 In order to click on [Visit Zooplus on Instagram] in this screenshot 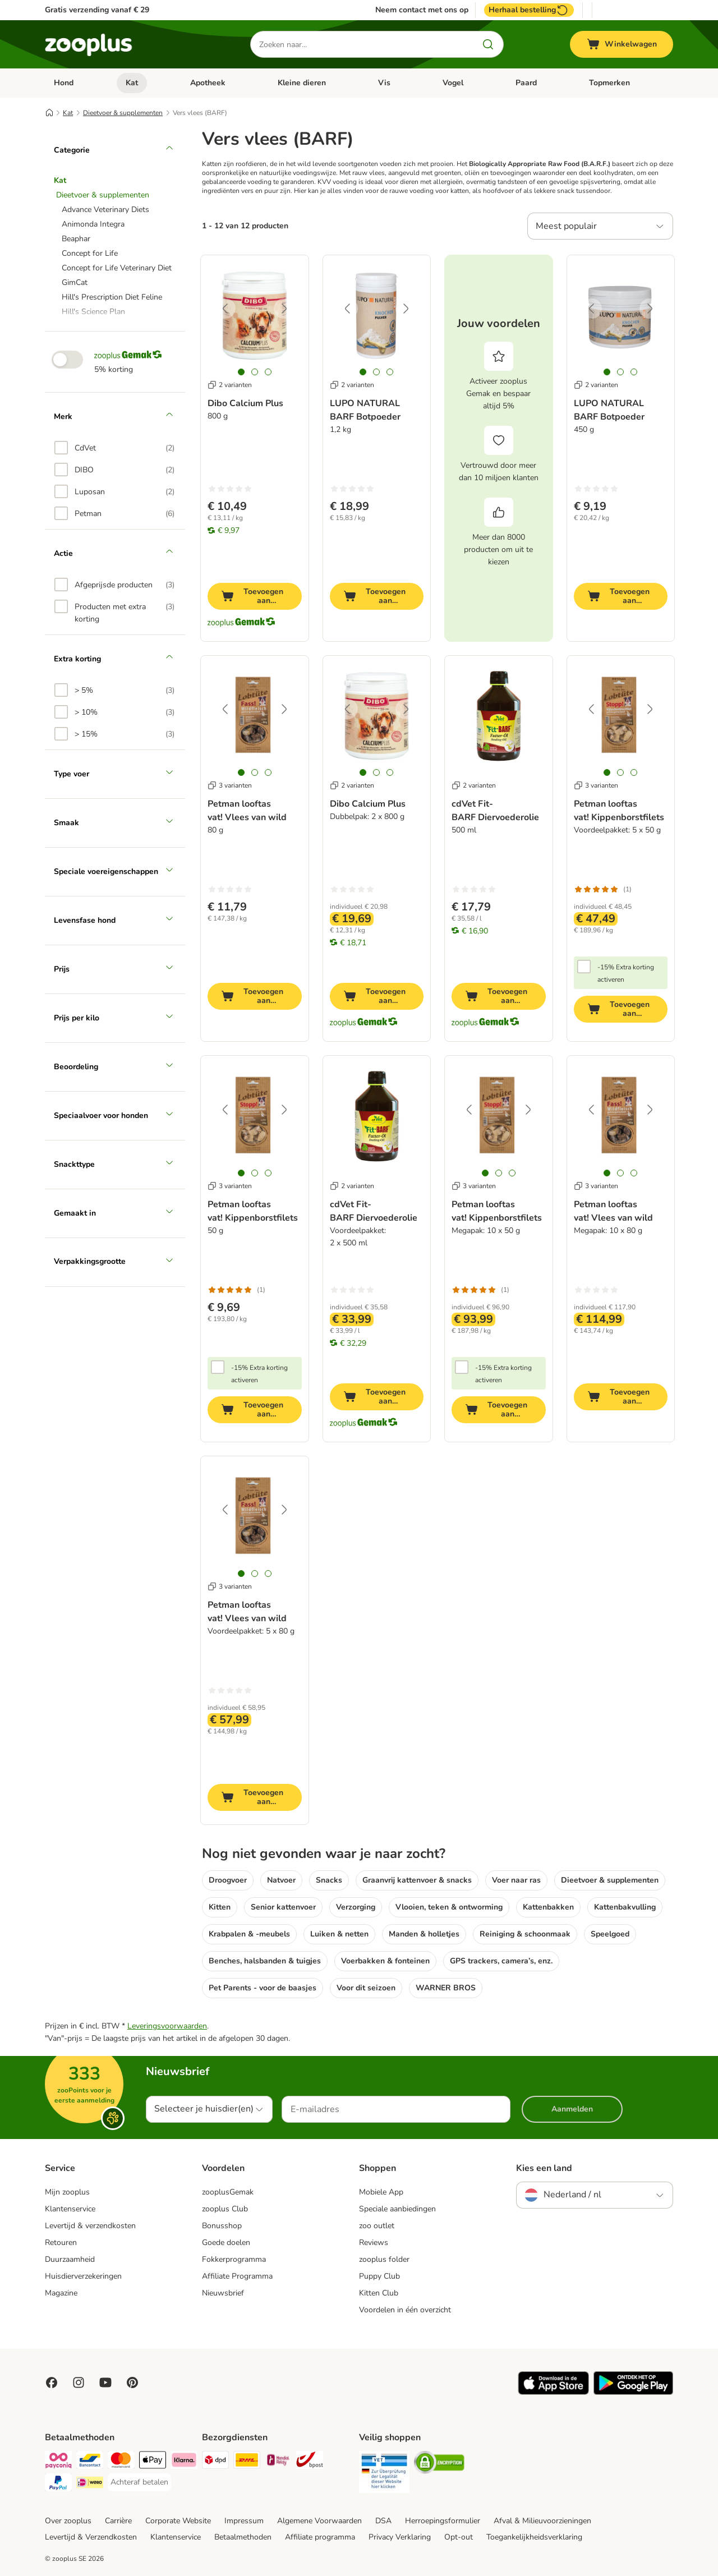, I will do `click(78, 2382)`.